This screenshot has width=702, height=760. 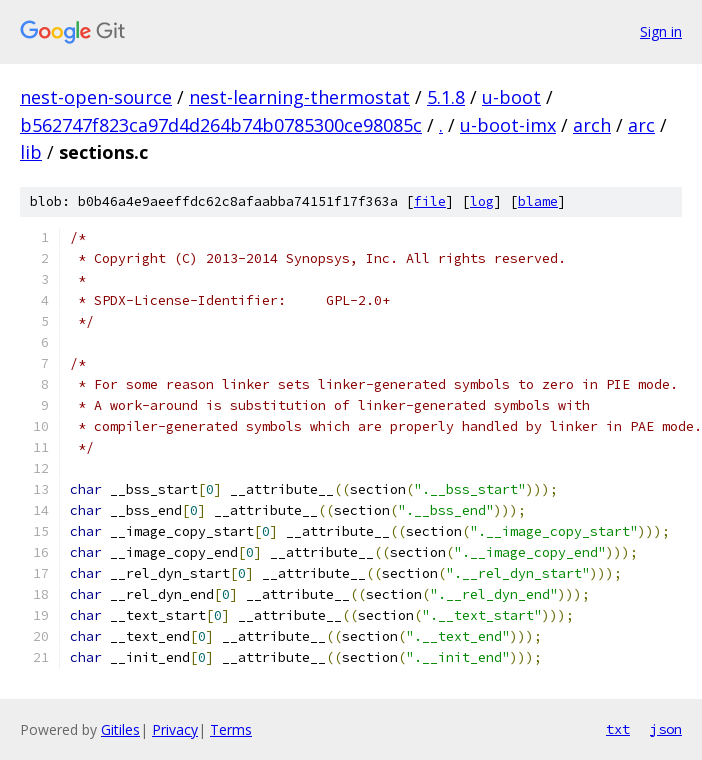 What do you see at coordinates (299, 97) in the screenshot?
I see `nest-learning-thermostat` at bounding box center [299, 97].